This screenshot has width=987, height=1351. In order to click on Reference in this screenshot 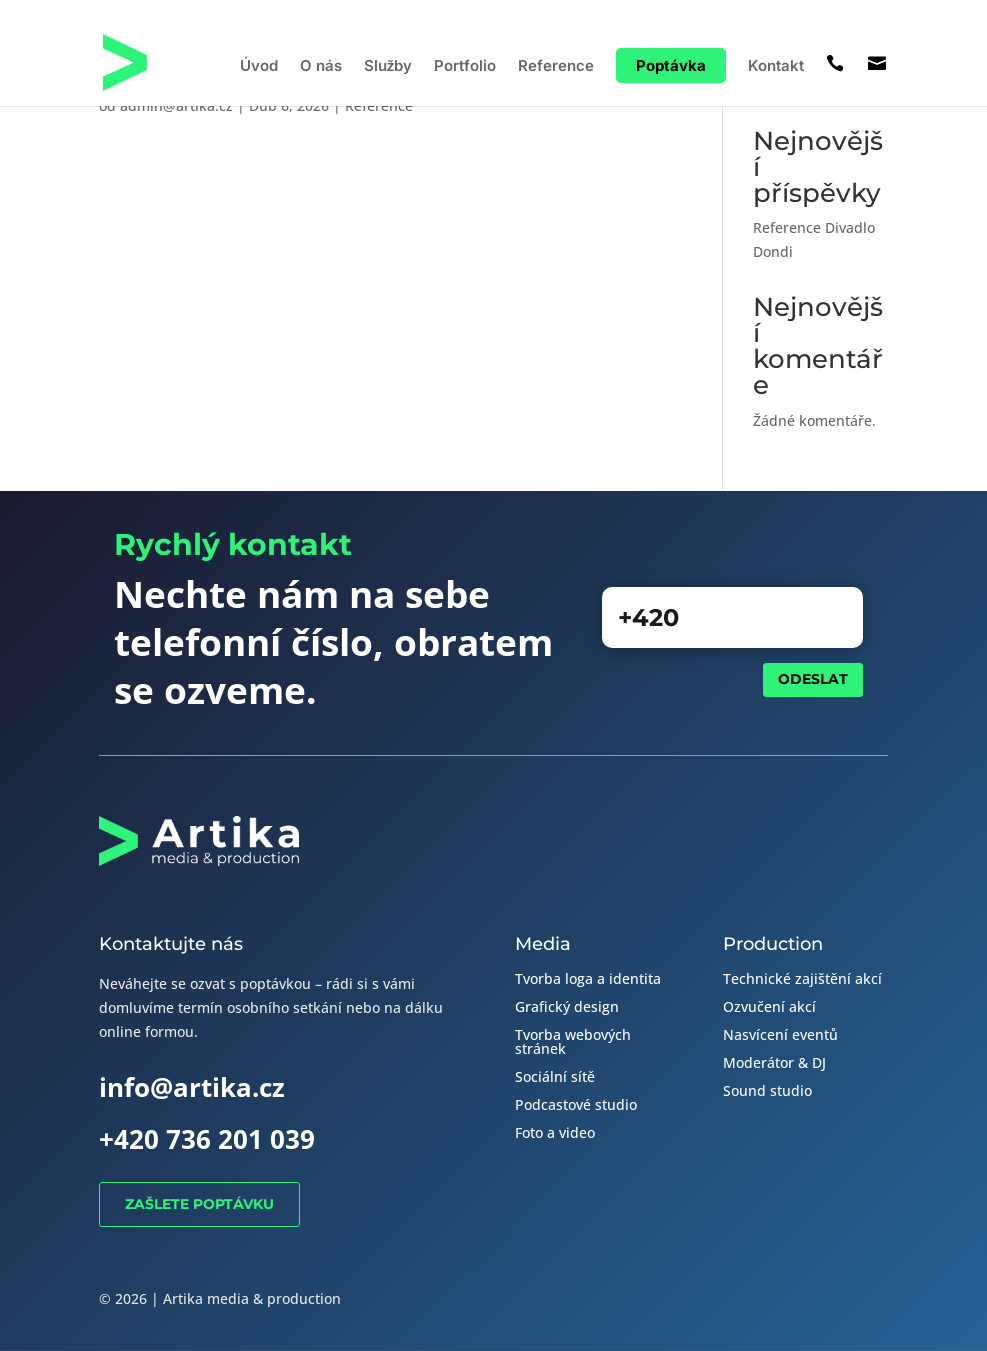, I will do `click(556, 67)`.